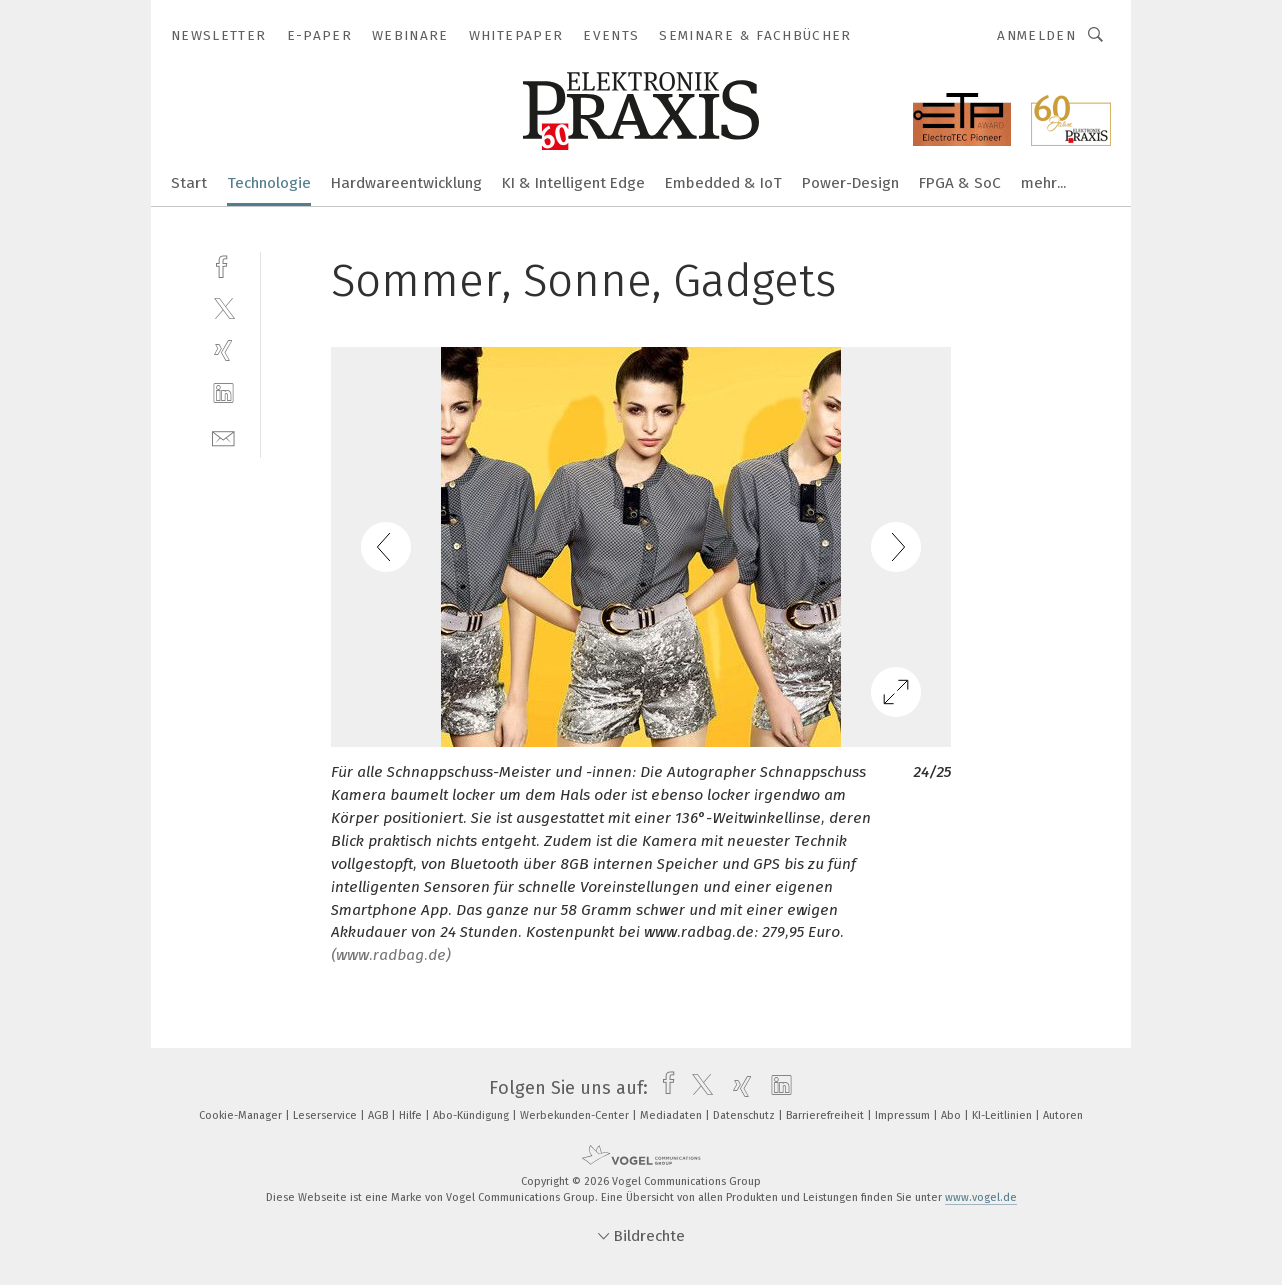 This screenshot has width=1282, height=1285. Describe the element at coordinates (242, 1115) in the screenshot. I see `Cookie-Manager` at that location.